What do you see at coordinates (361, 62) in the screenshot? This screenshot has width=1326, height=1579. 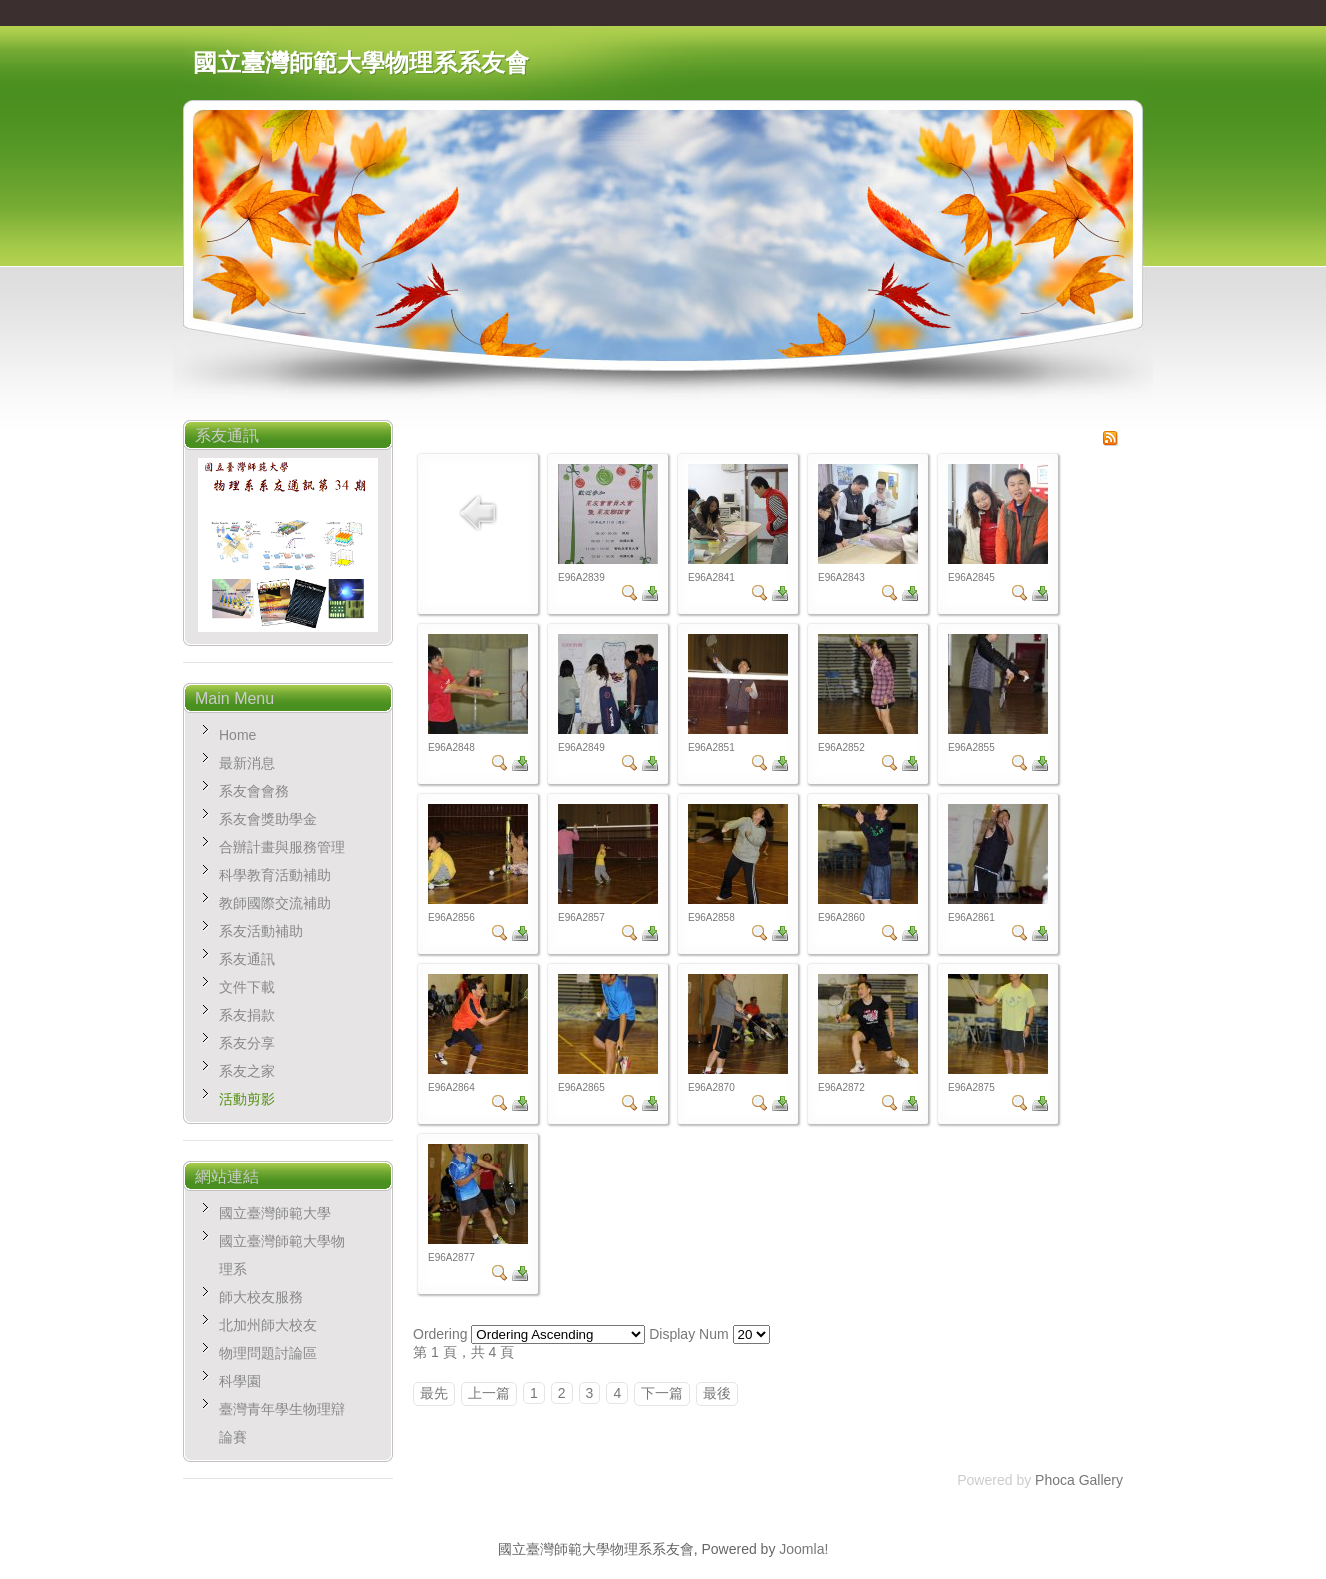 I see `國立臺灣師範大學物理系系友會` at bounding box center [361, 62].